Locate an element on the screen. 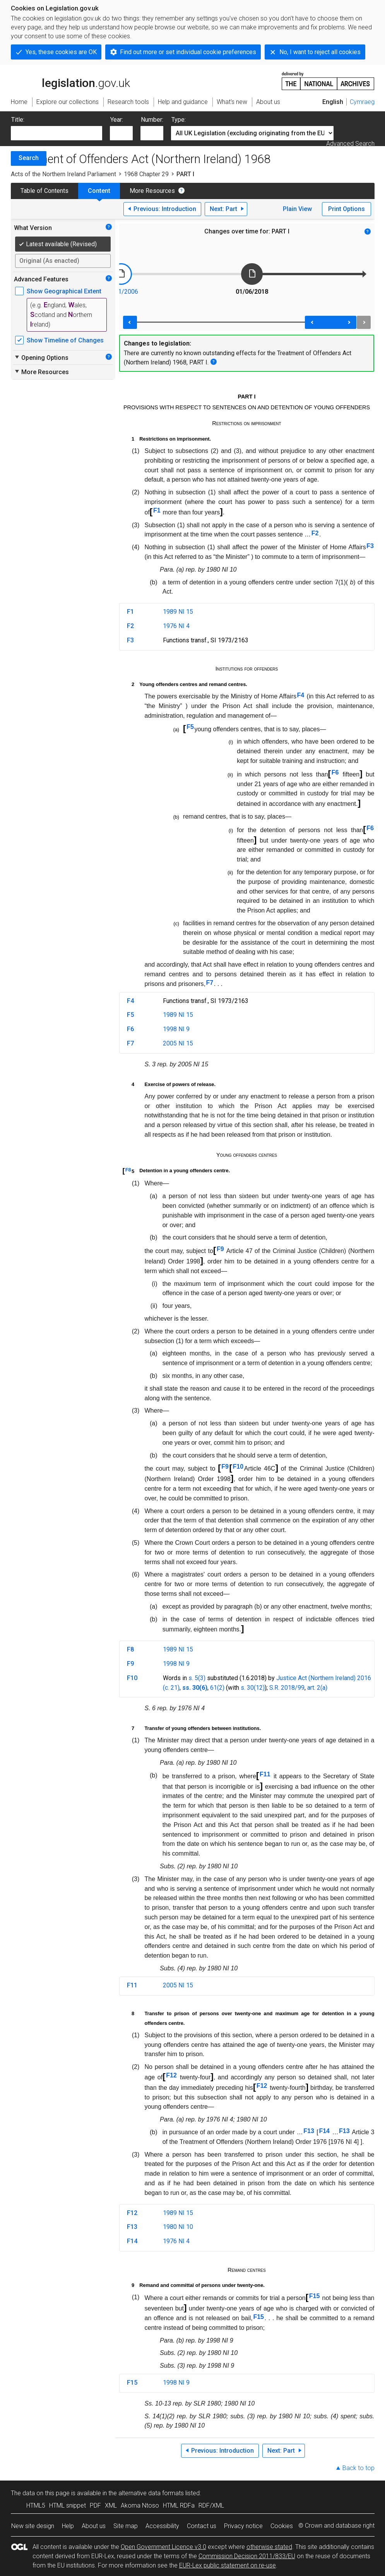  F2 is located at coordinates (315, 533).